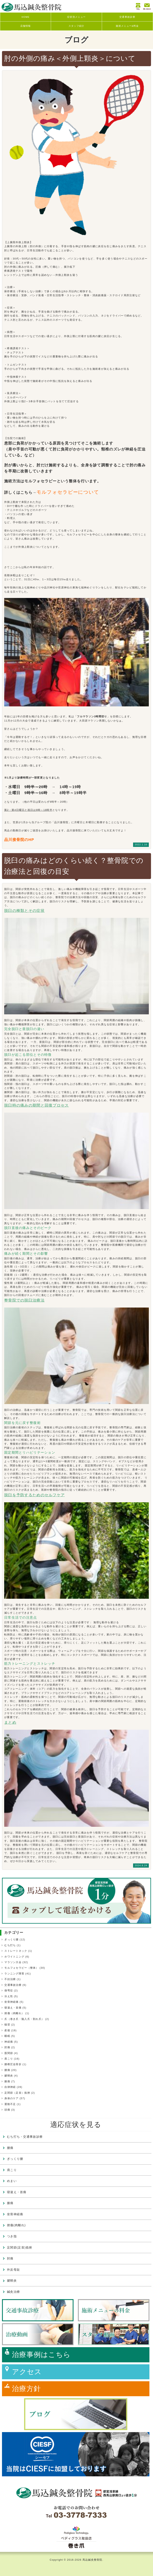 The width and height of the screenshot is (153, 2576). Describe the element at coordinates (25, 26) in the screenshot. I see `店舗情報` at that location.